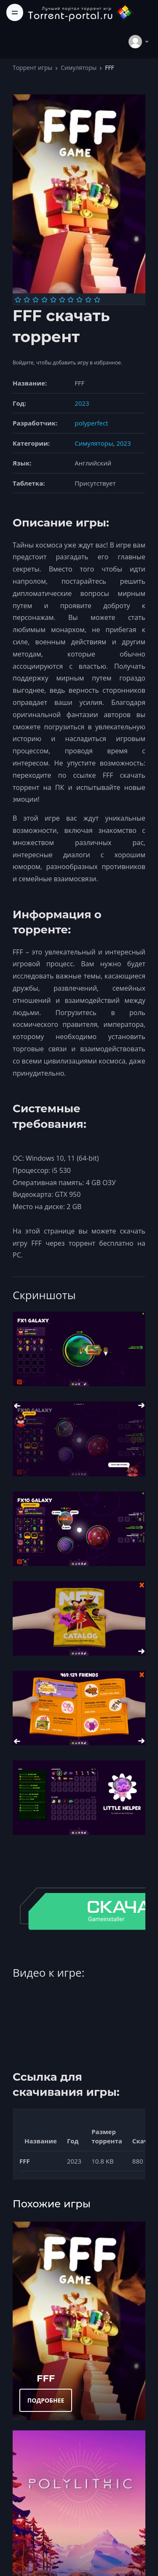  I want to click on polyperfect, so click(91, 423).